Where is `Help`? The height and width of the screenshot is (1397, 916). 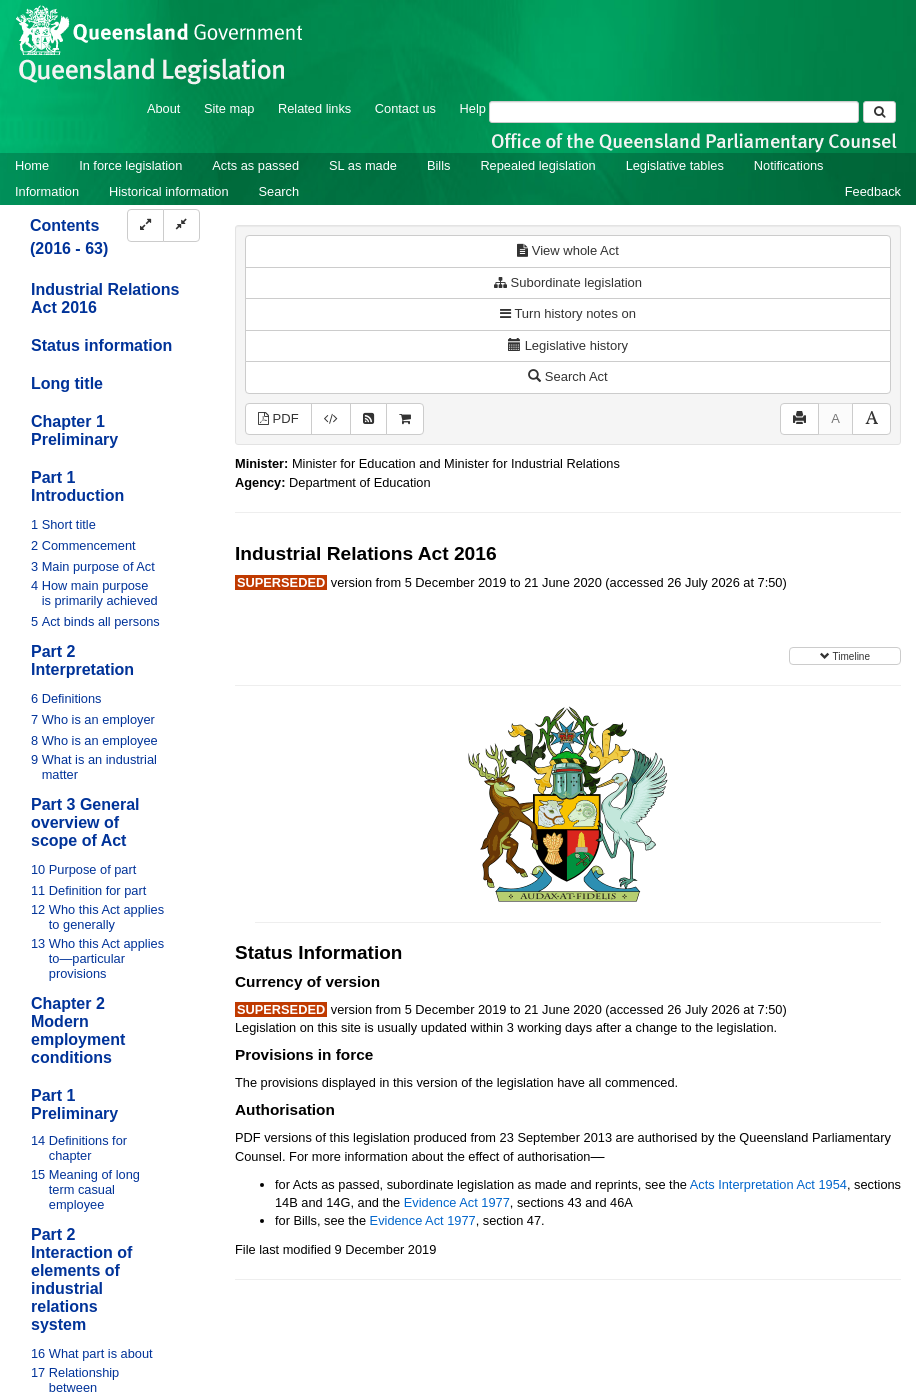
Help is located at coordinates (473, 108).